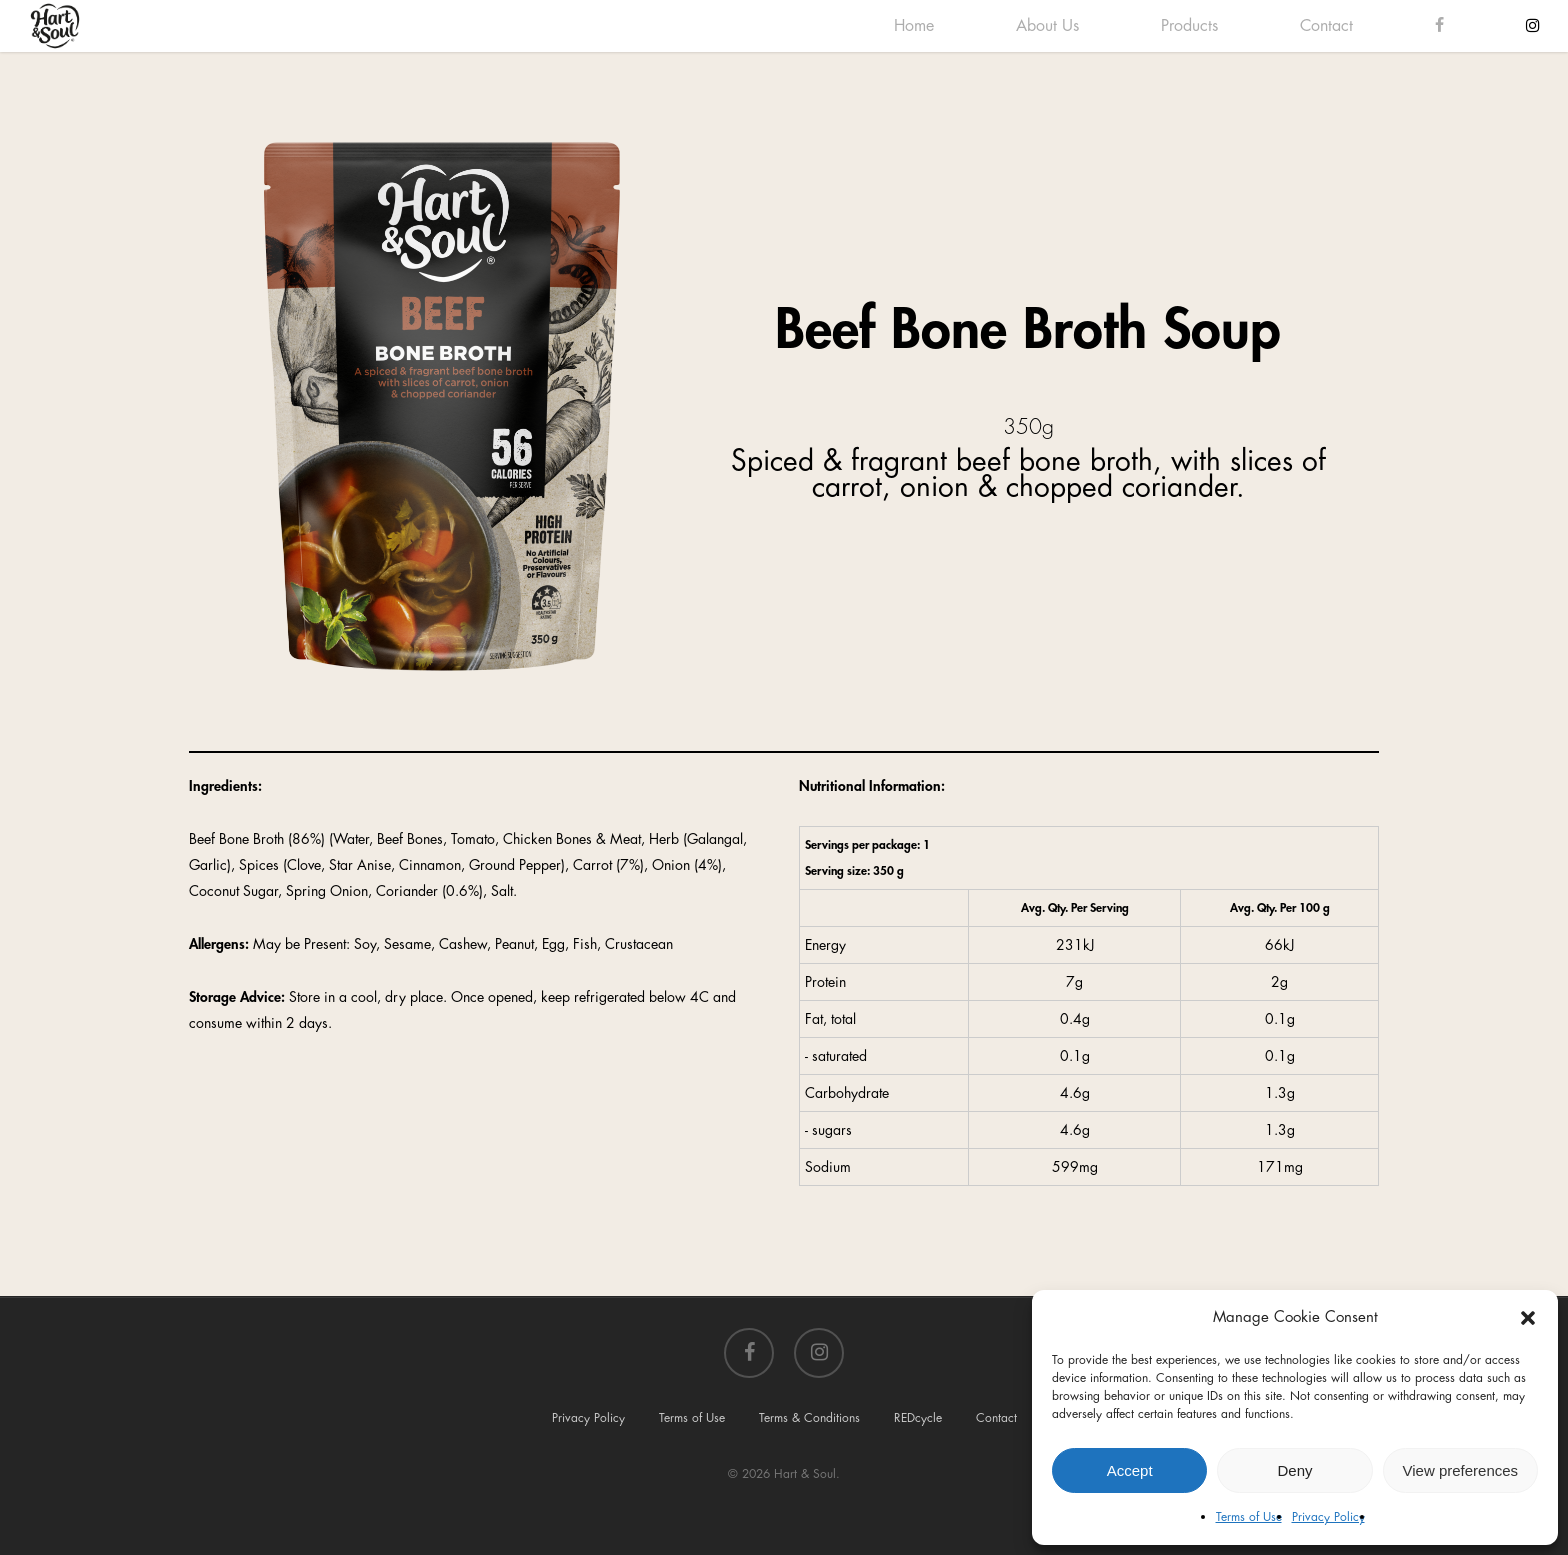 The width and height of the screenshot is (1568, 1555). Describe the element at coordinates (1249, 1517) in the screenshot. I see `Terms of Use` at that location.